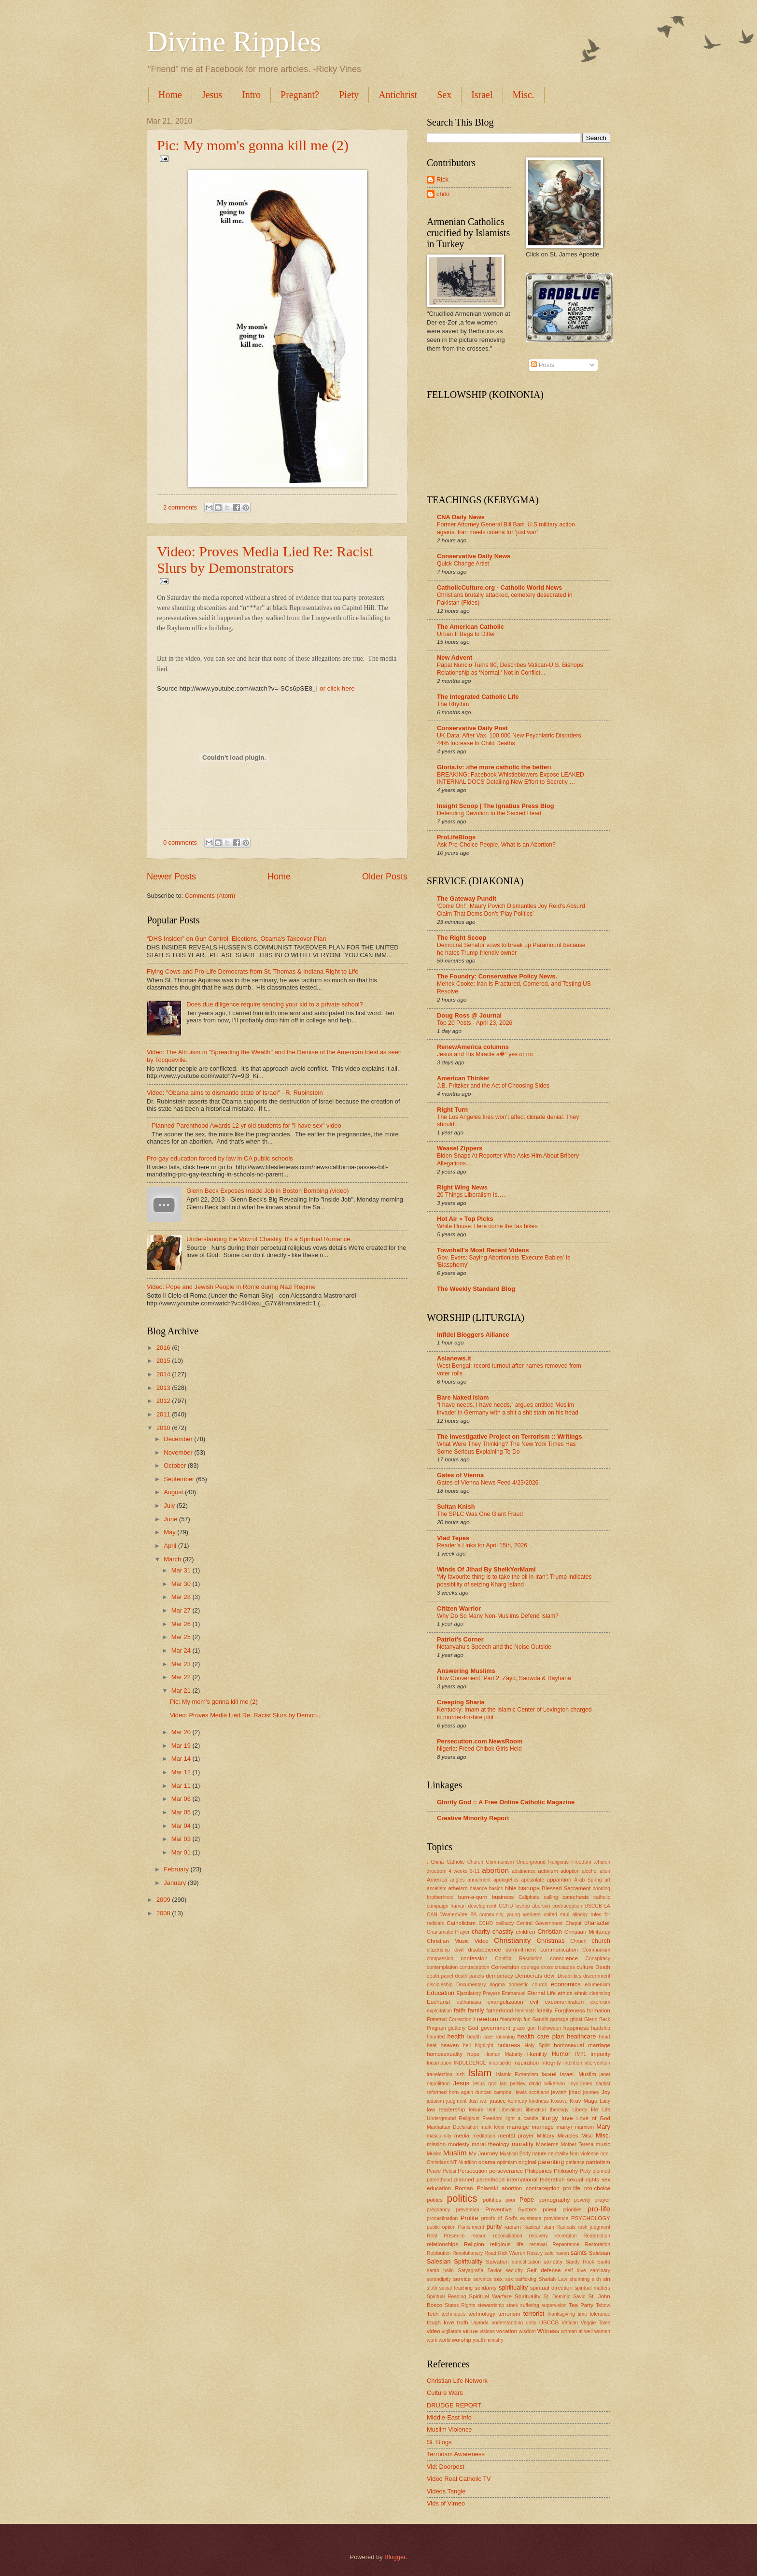 Image resolution: width=757 pixels, height=2576 pixels. I want to click on Posts, so click(542, 364).